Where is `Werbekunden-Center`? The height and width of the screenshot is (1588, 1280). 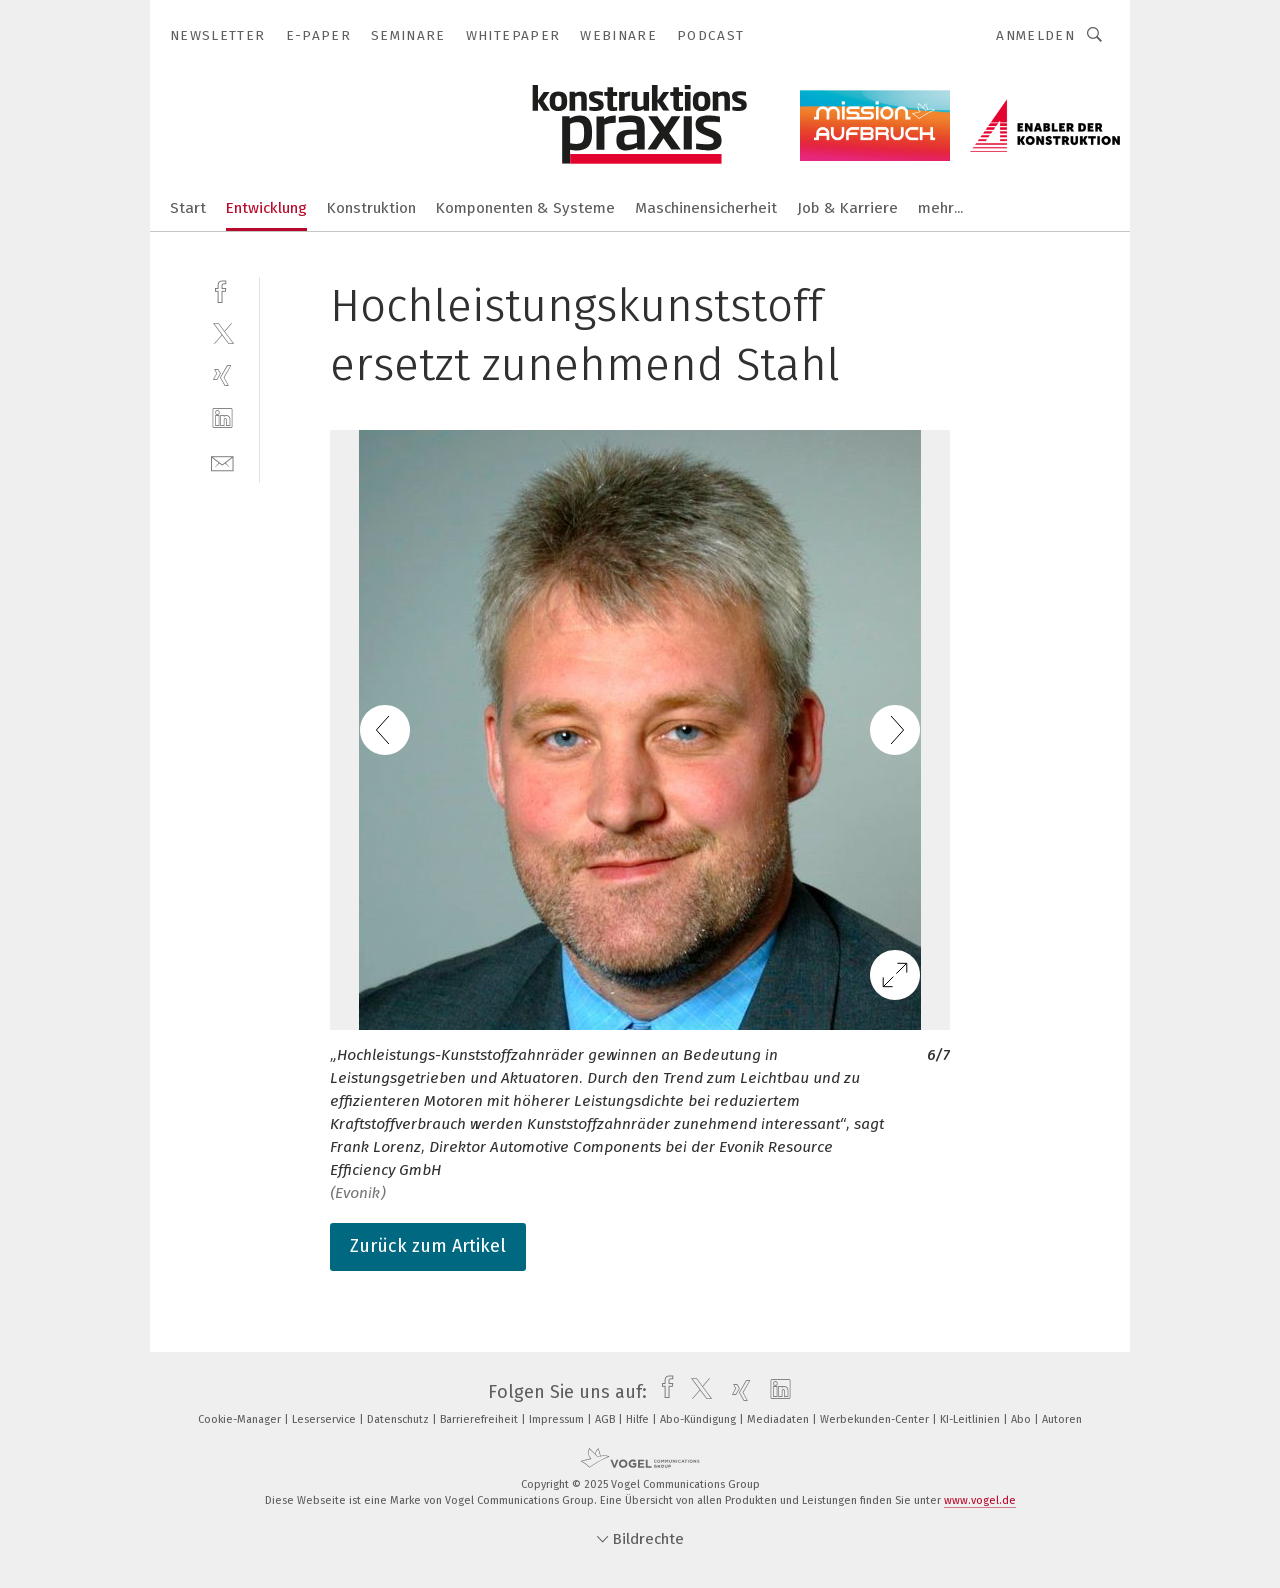
Werbekunden-Center is located at coordinates (876, 1419).